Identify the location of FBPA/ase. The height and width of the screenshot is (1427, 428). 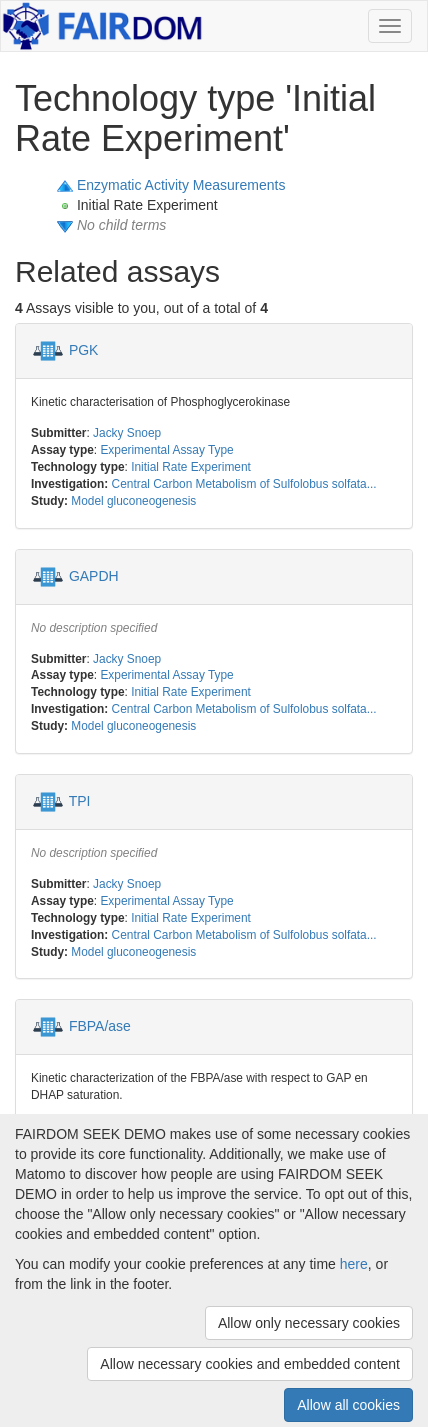
(100, 1026).